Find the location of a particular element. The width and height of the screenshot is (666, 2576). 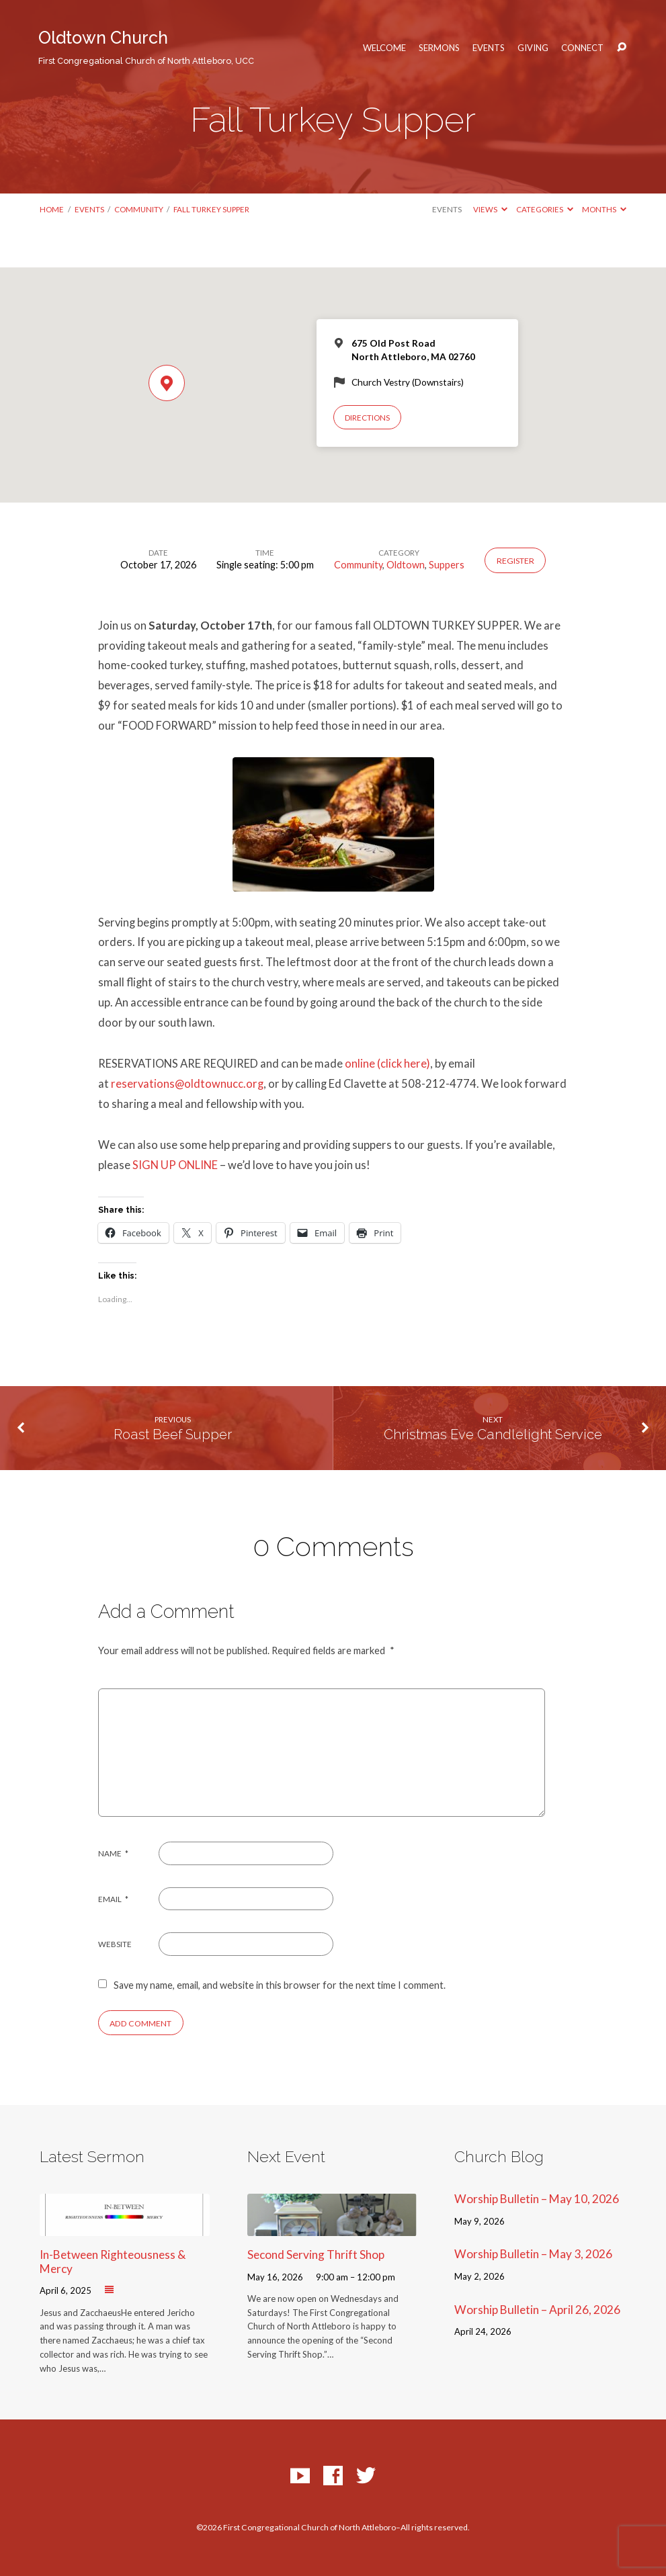

Email is located at coordinates (113, 1899).